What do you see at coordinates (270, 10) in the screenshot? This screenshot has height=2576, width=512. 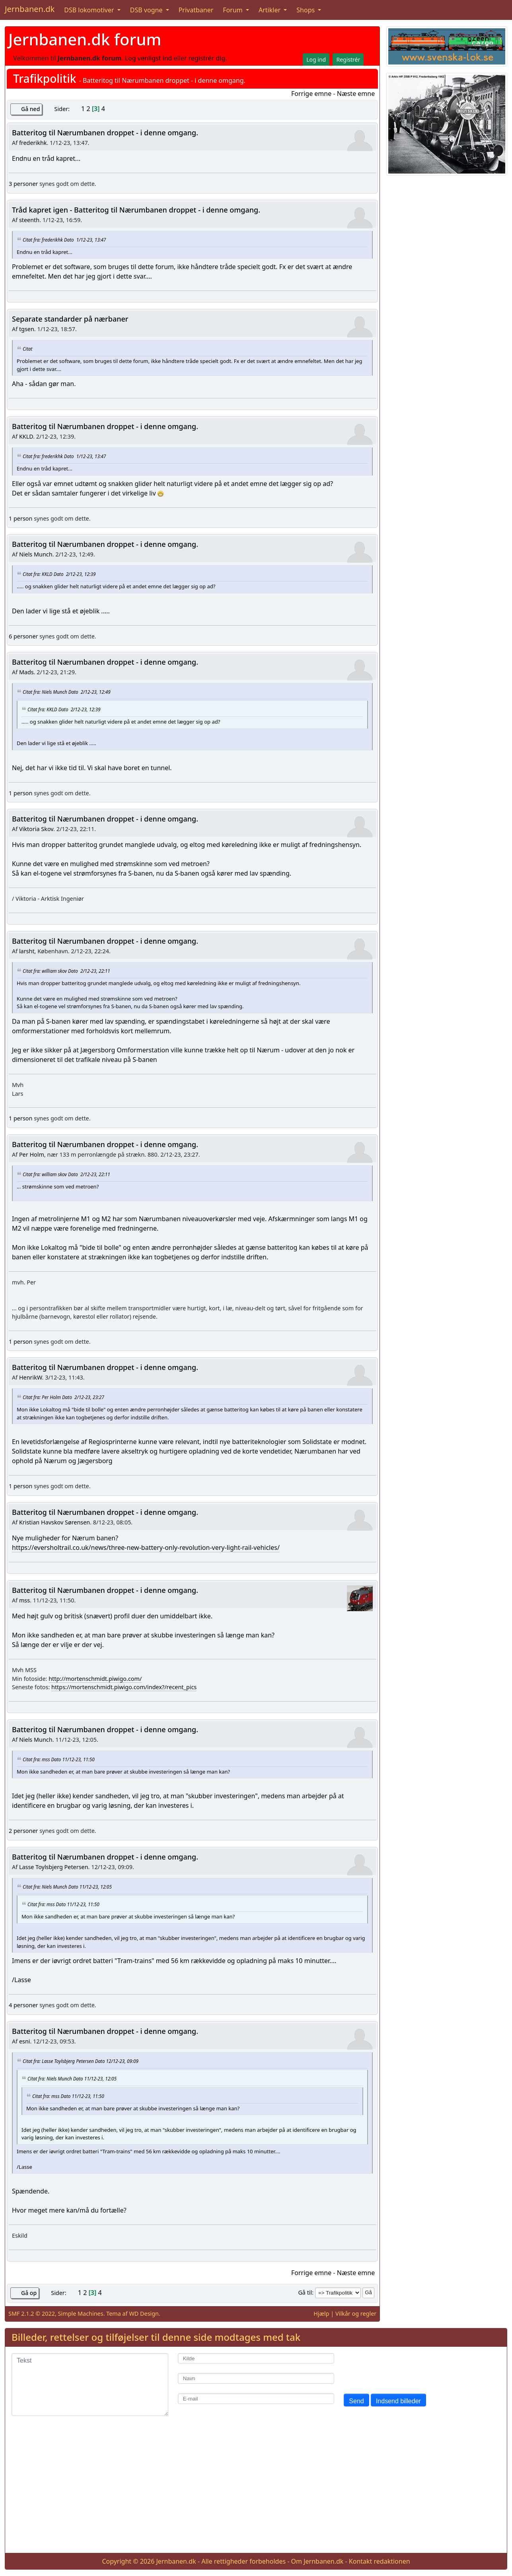 I see `Artikler [button]` at bounding box center [270, 10].